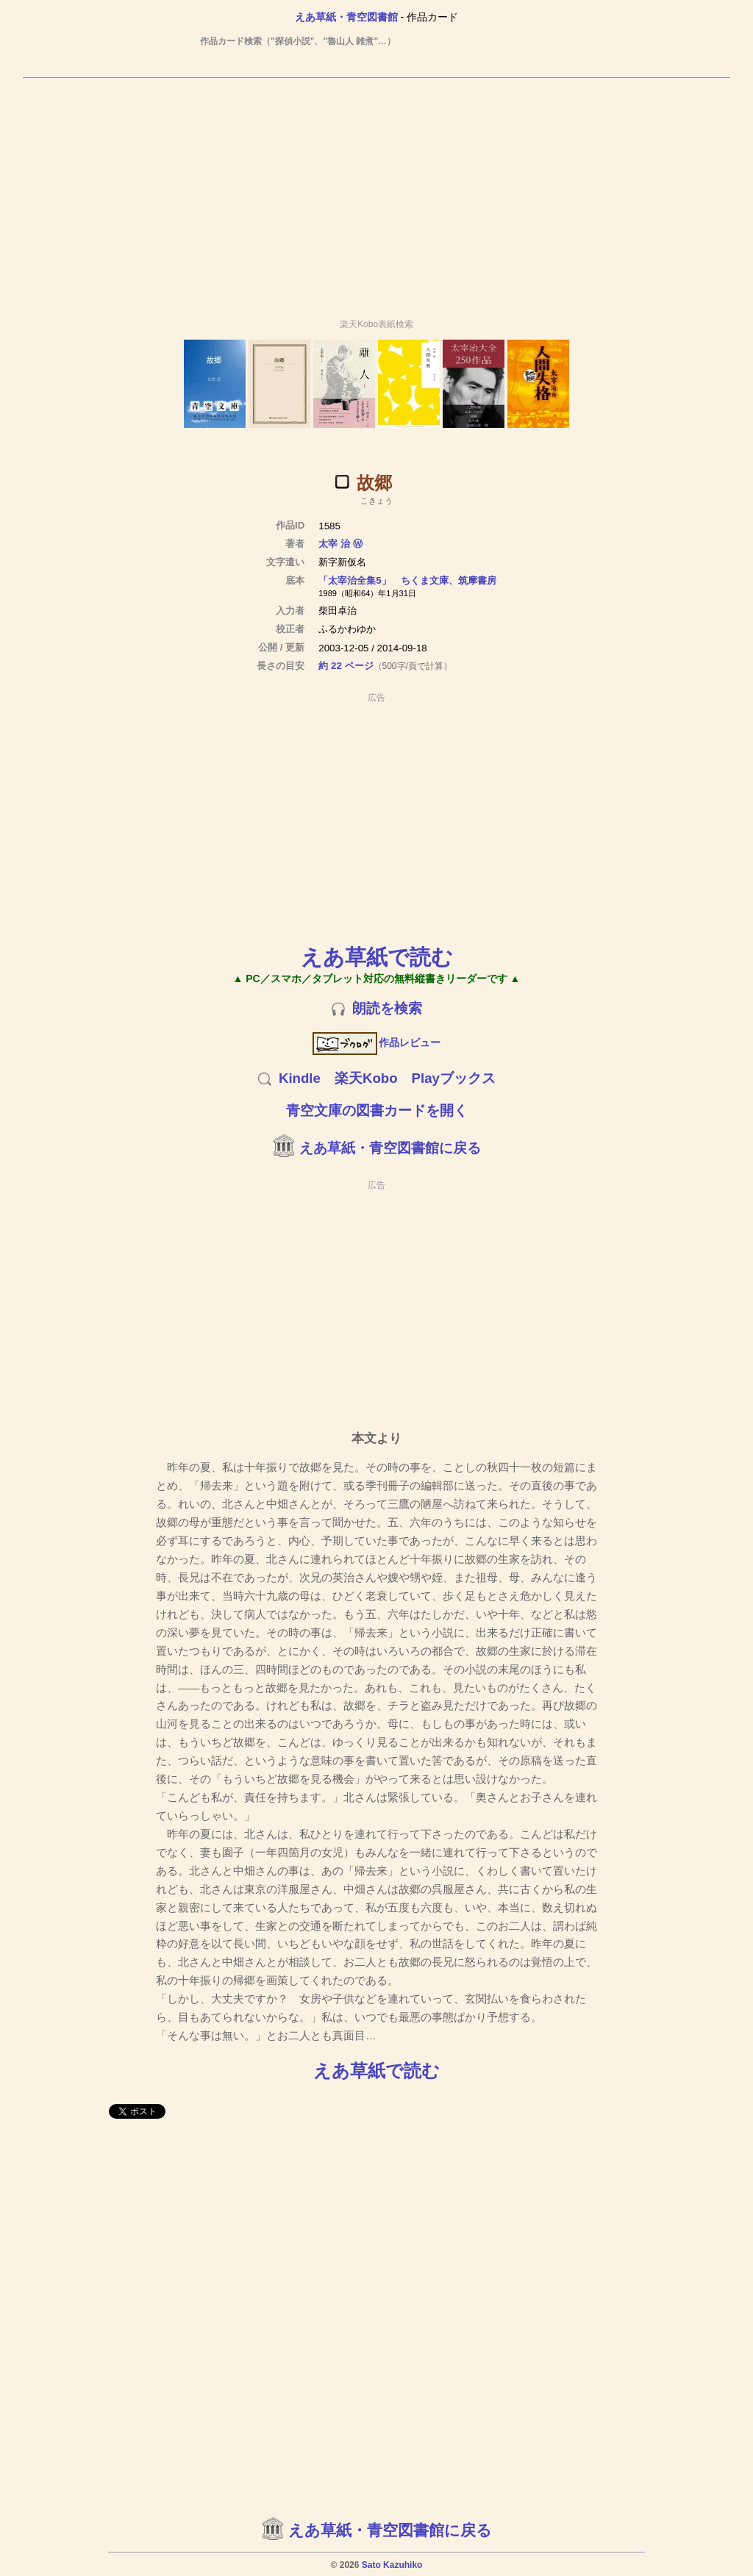  I want to click on 太宰 治, so click(334, 543).